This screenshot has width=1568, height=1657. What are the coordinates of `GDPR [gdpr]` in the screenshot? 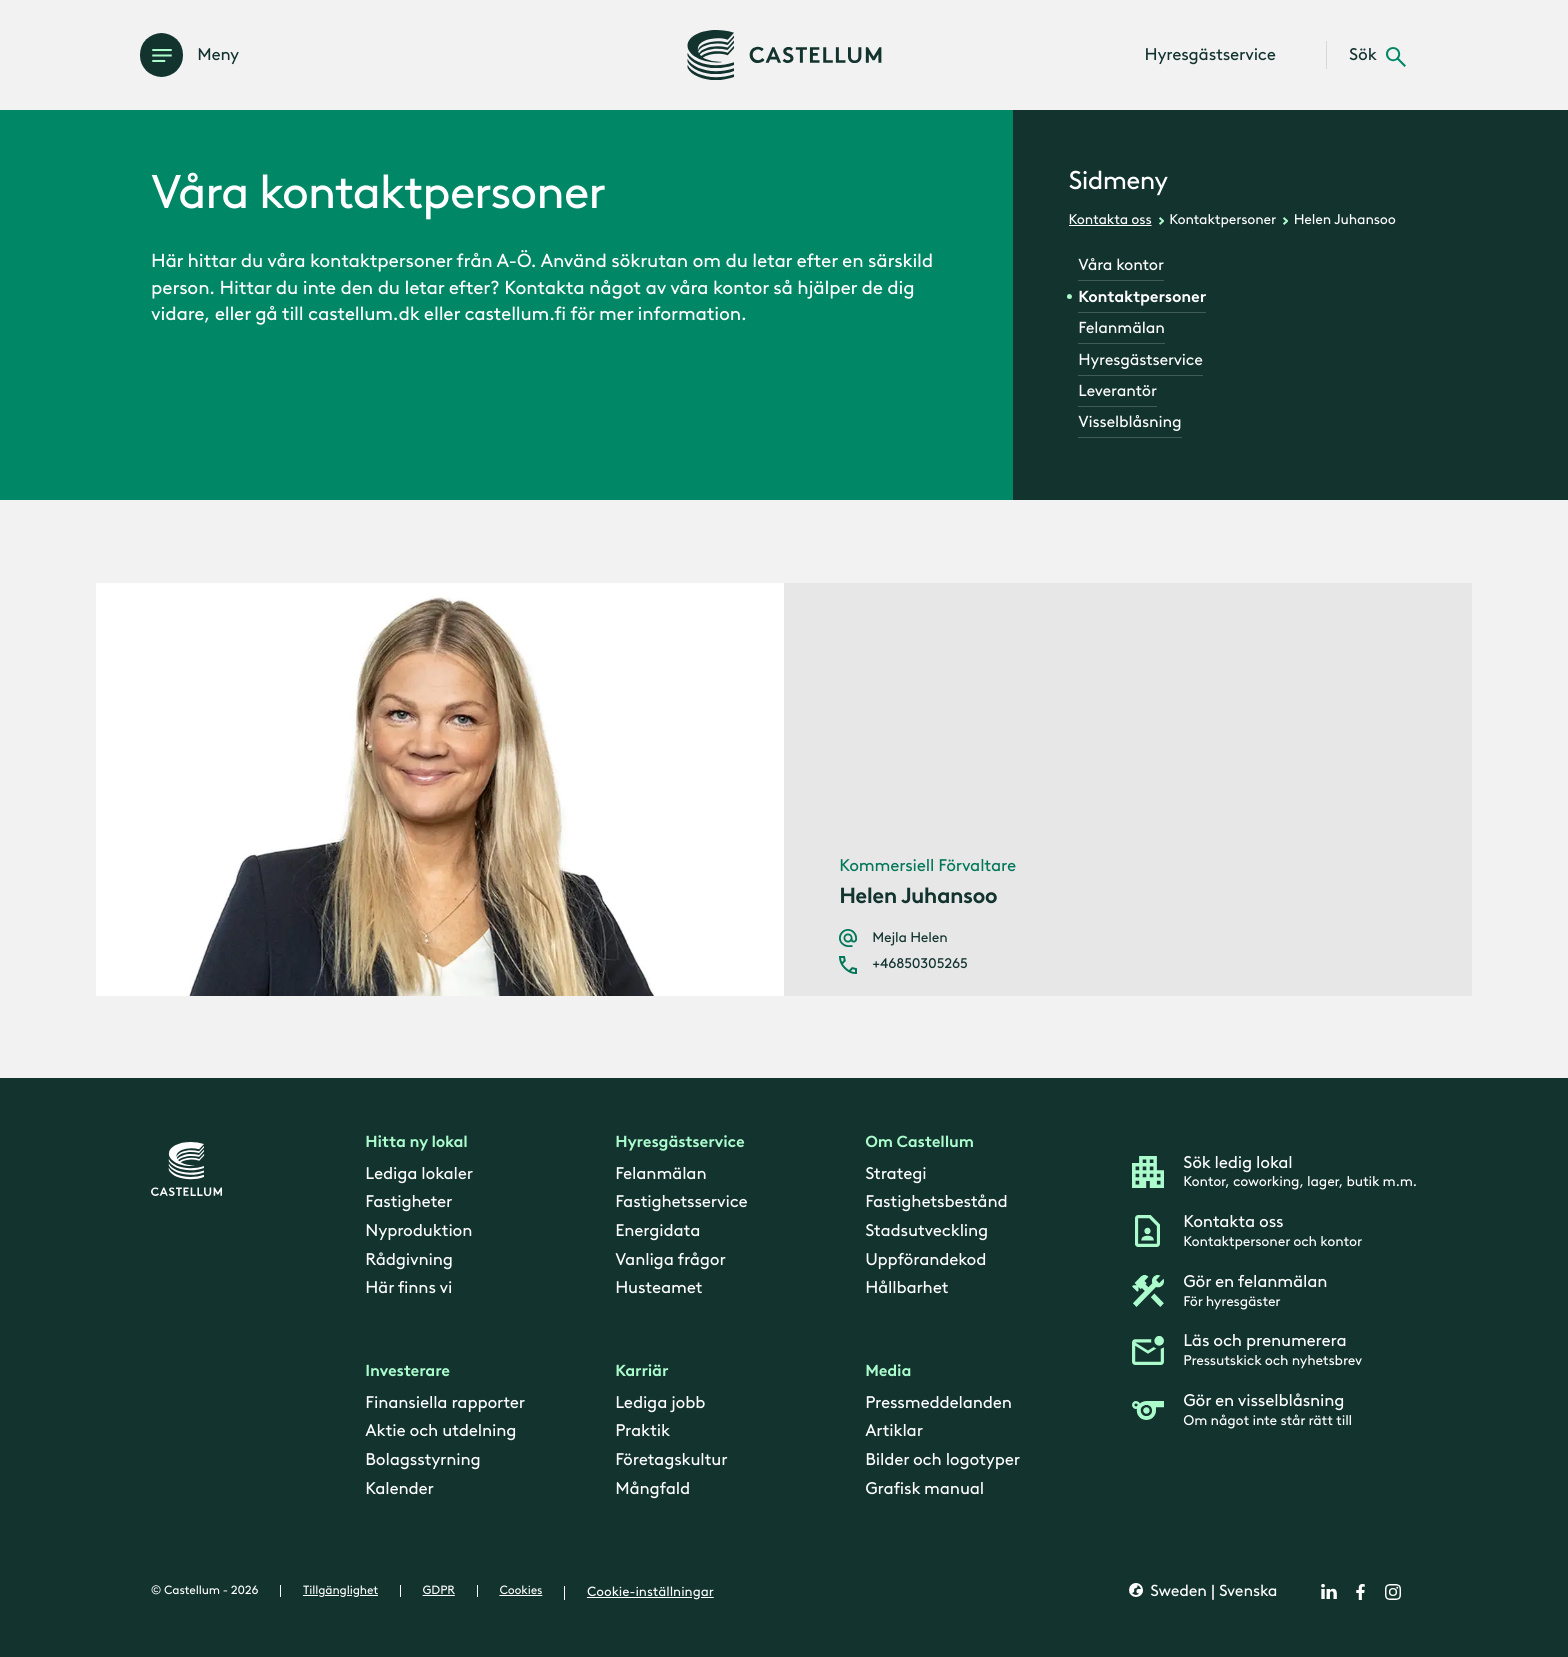 It's located at (439, 1591).